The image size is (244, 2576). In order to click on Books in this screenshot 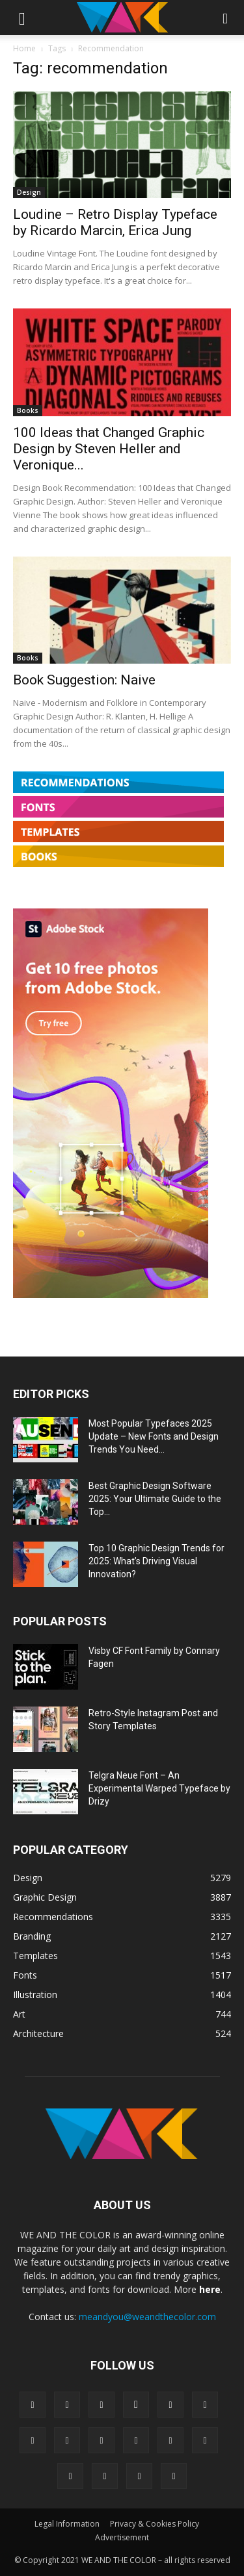, I will do `click(27, 410)`.